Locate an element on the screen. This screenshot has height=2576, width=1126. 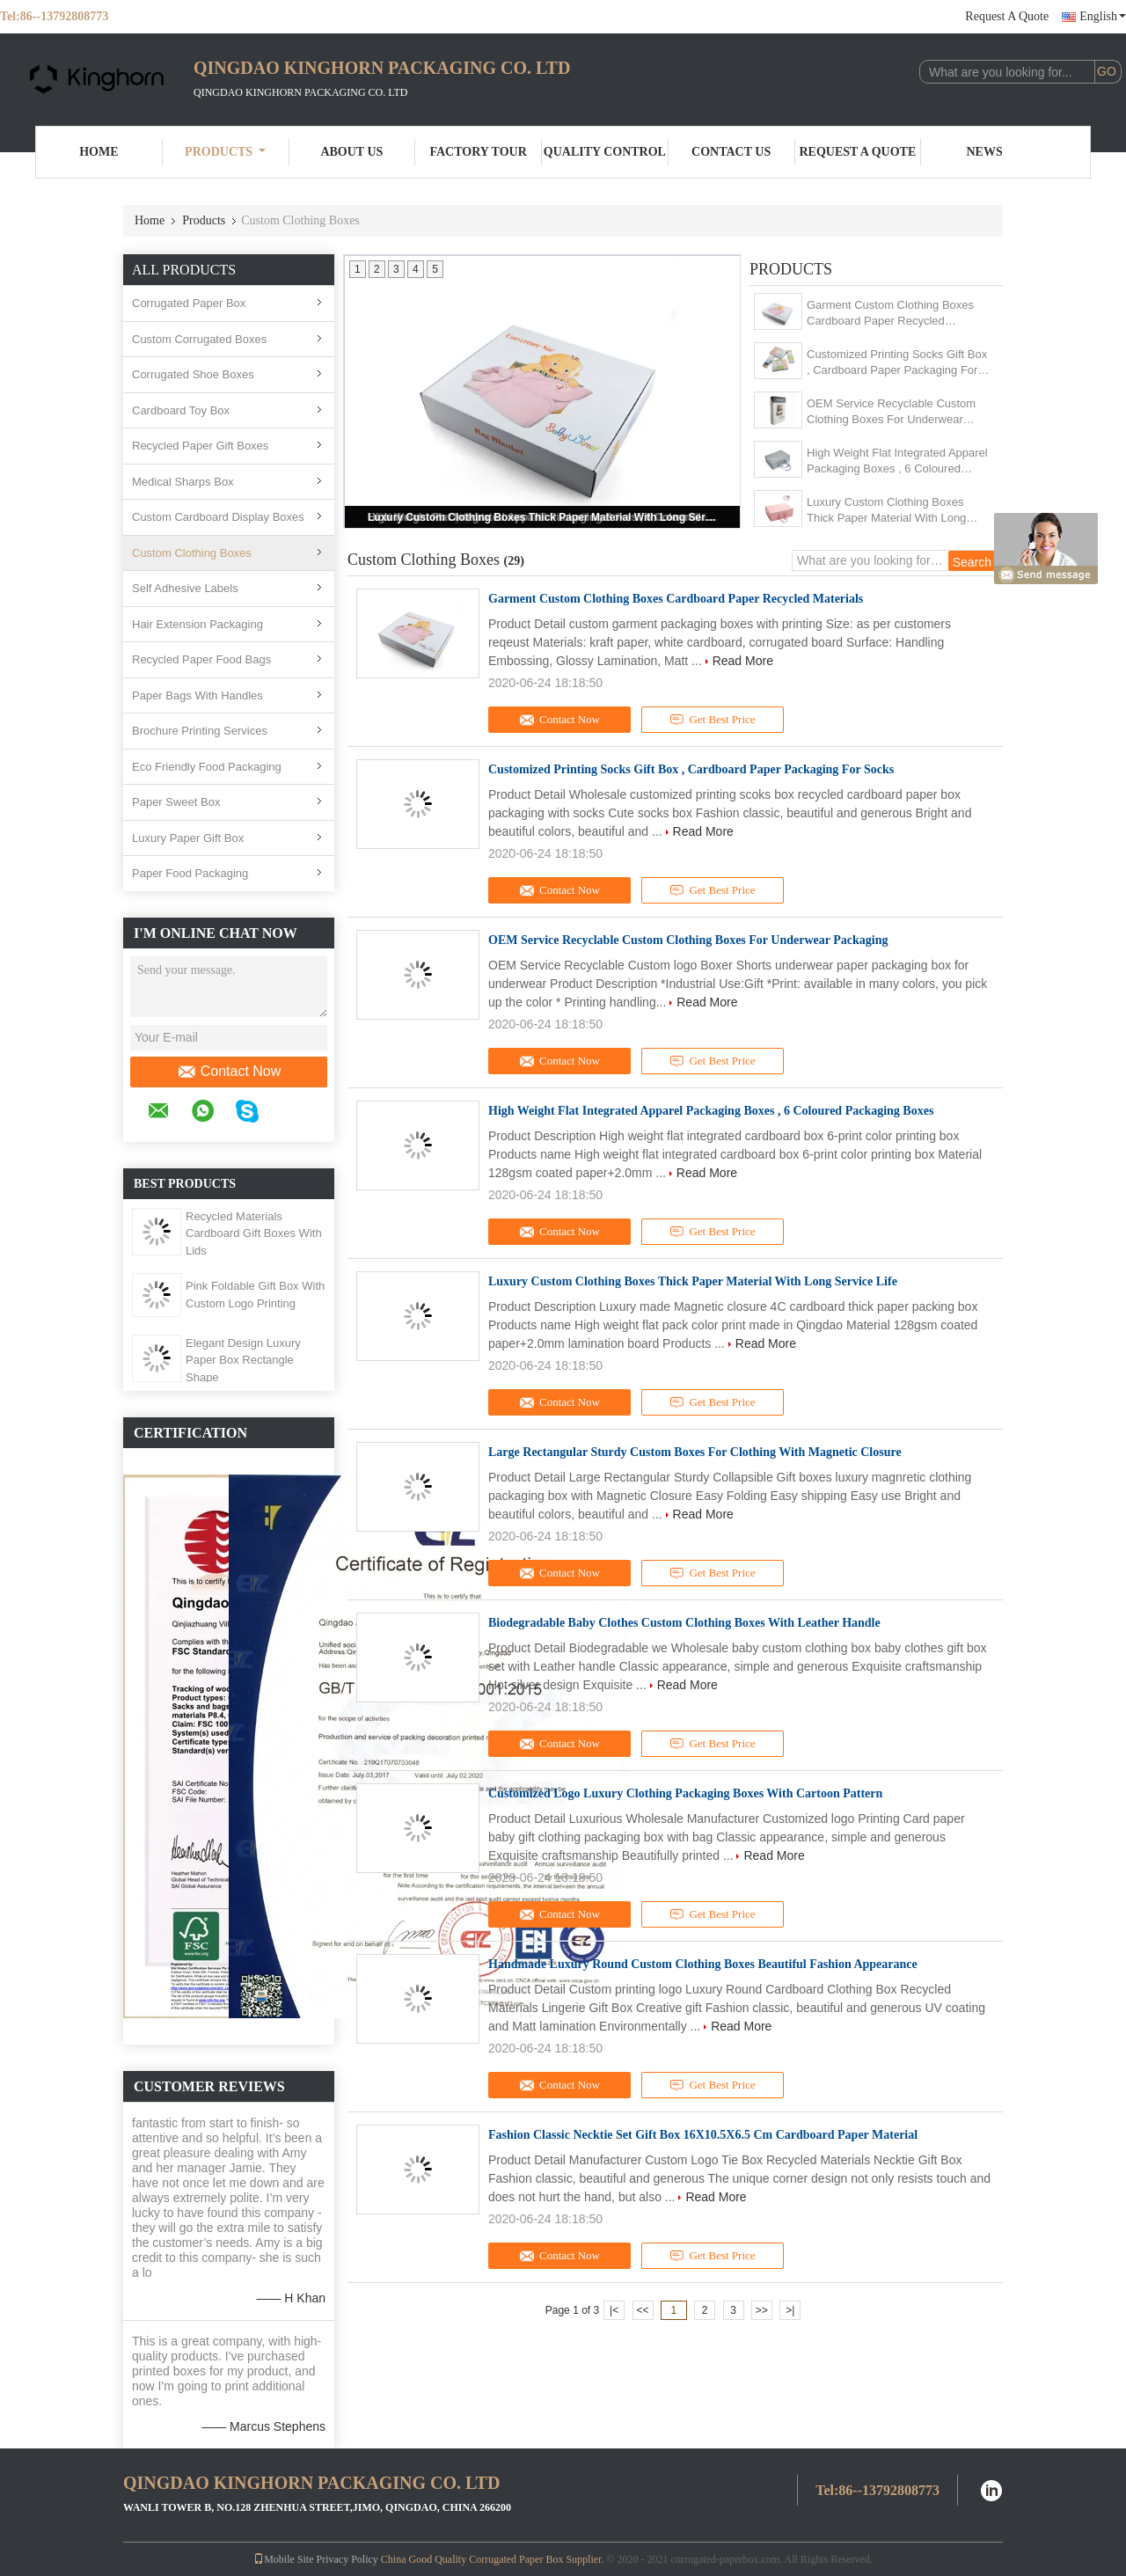
Garment Custom Clothing Boxes Cardboard Paper Recycled Materials is located at coordinates (890, 313).